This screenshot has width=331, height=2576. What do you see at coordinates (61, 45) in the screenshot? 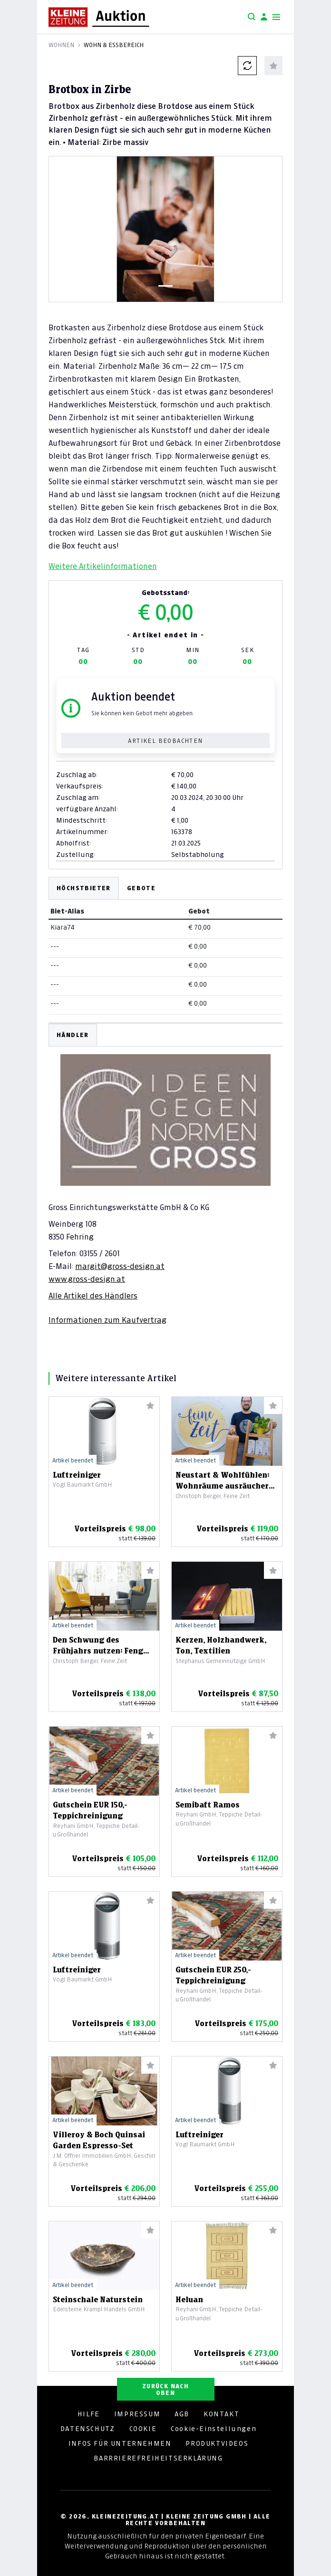
I see `Wohnen` at bounding box center [61, 45].